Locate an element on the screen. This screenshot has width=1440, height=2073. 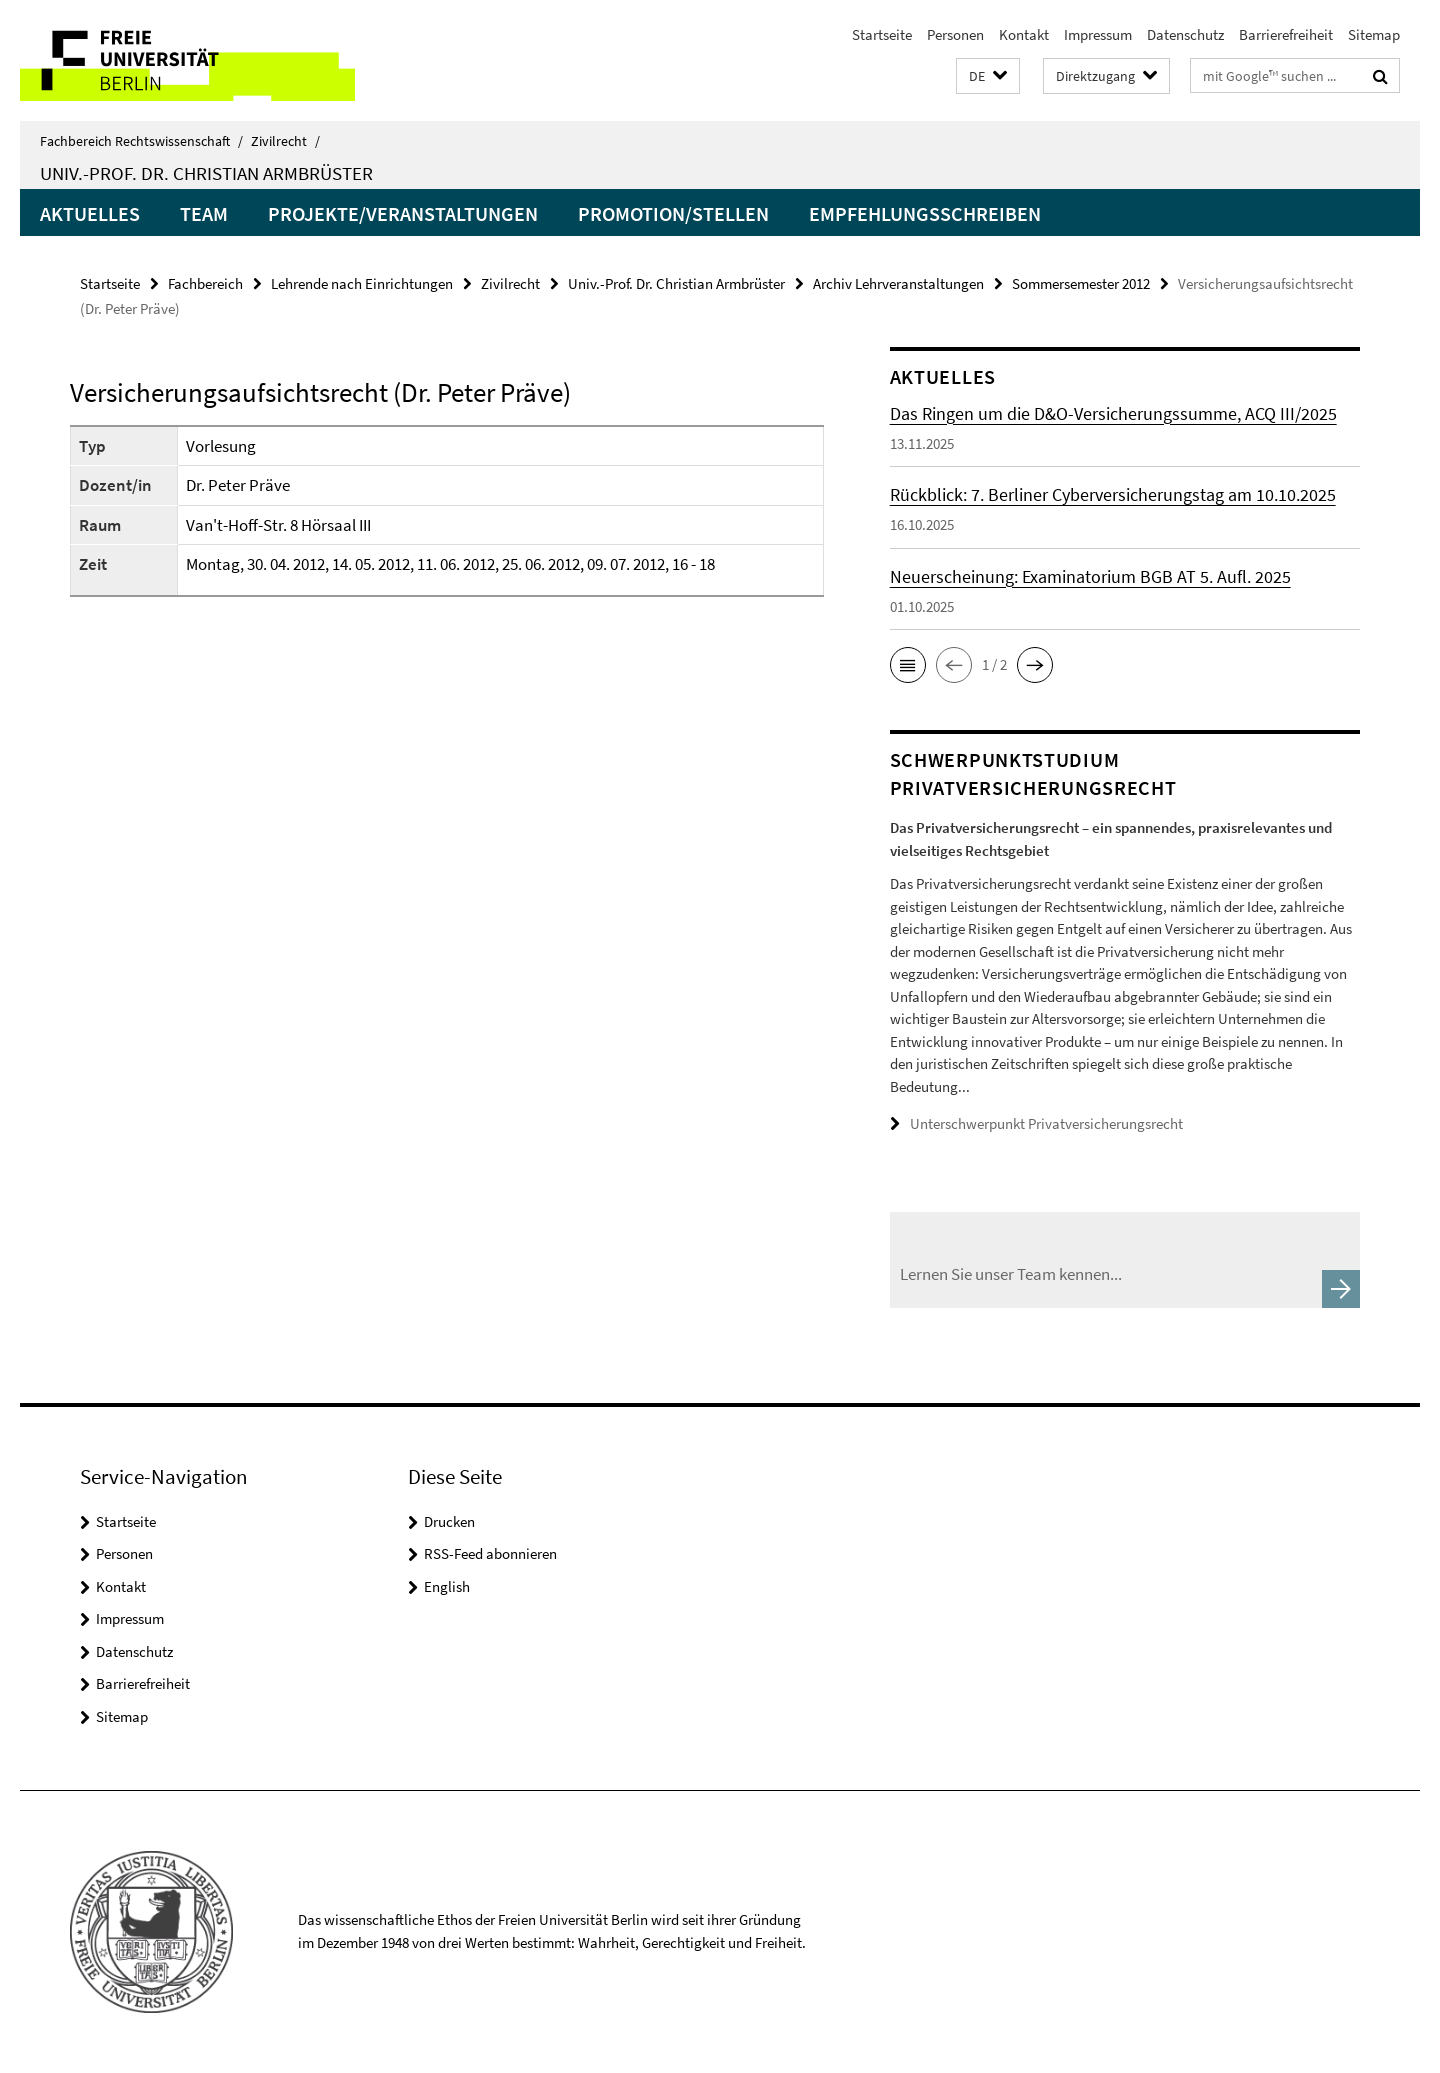
Datenschutz is located at coordinates (1185, 34).